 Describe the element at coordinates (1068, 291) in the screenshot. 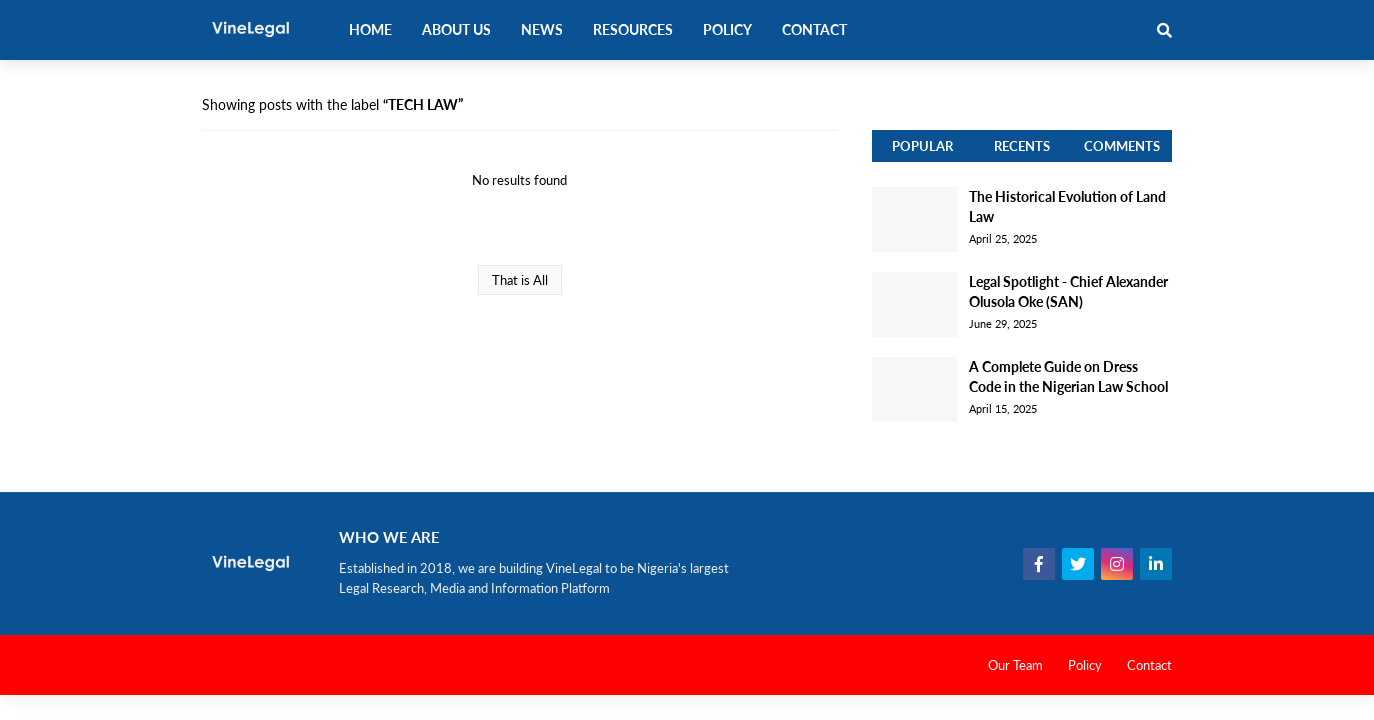

I see `Legal Spotlight - Chief Alexander Olusola Oke (SAN)` at that location.